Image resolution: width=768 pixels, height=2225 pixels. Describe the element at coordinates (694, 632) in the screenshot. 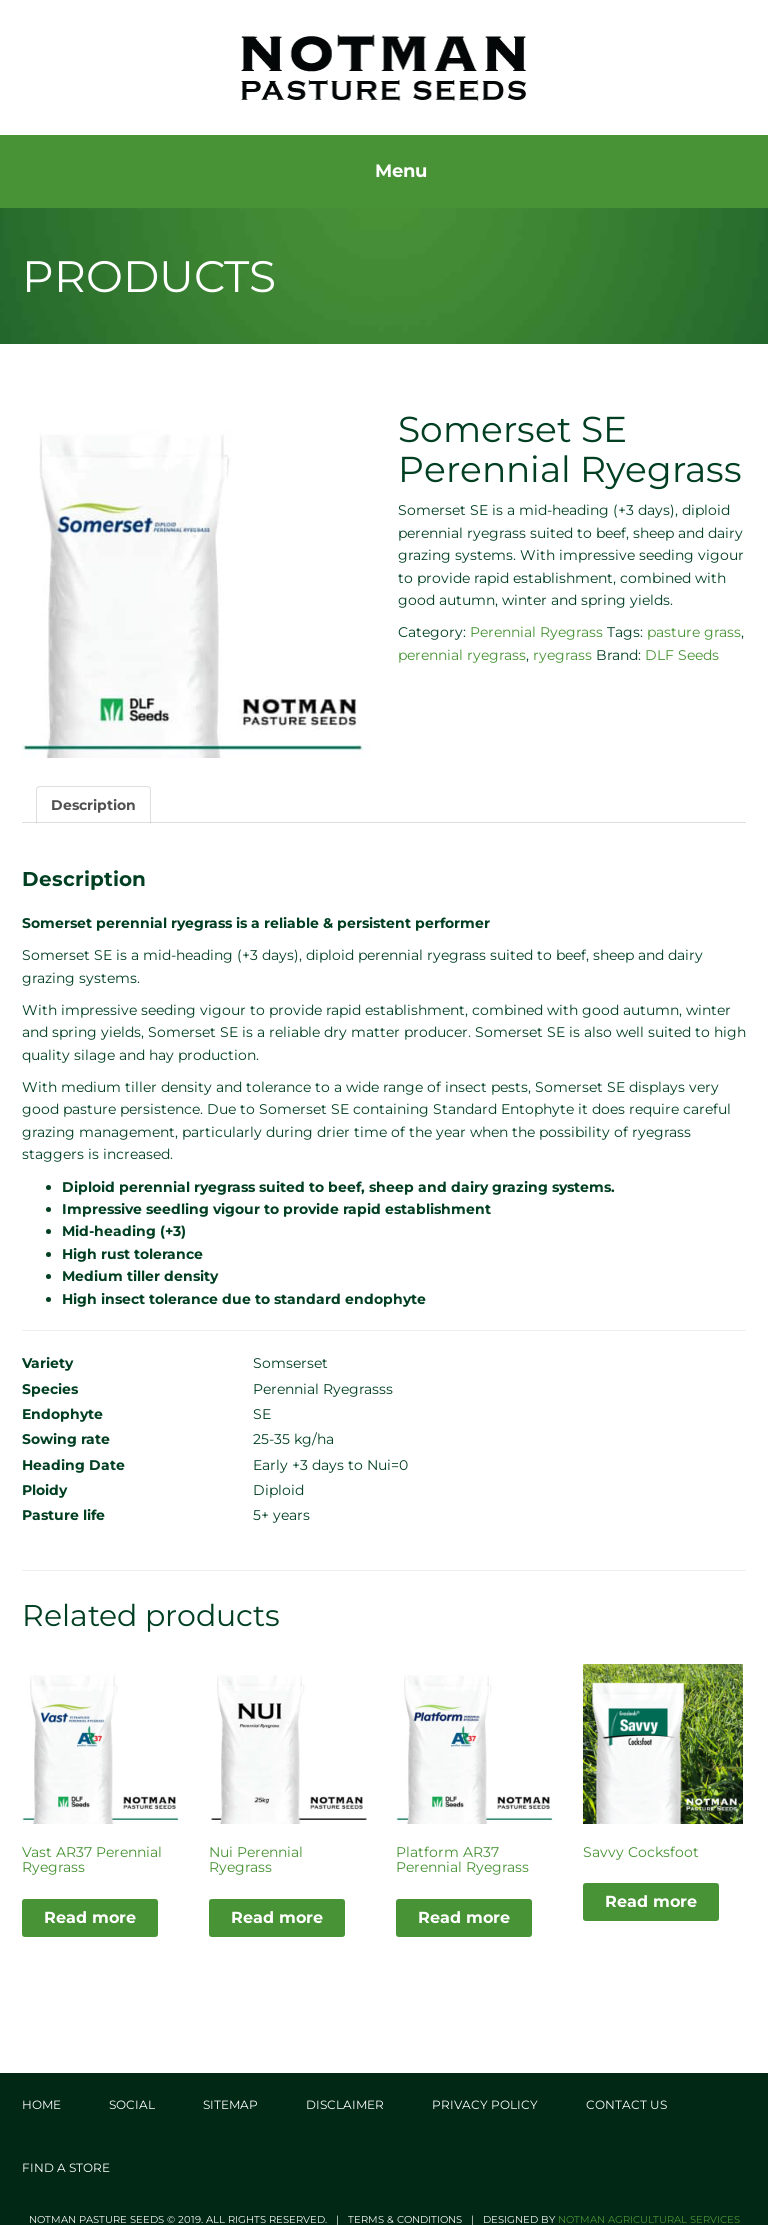

I see `pasture grass` at that location.